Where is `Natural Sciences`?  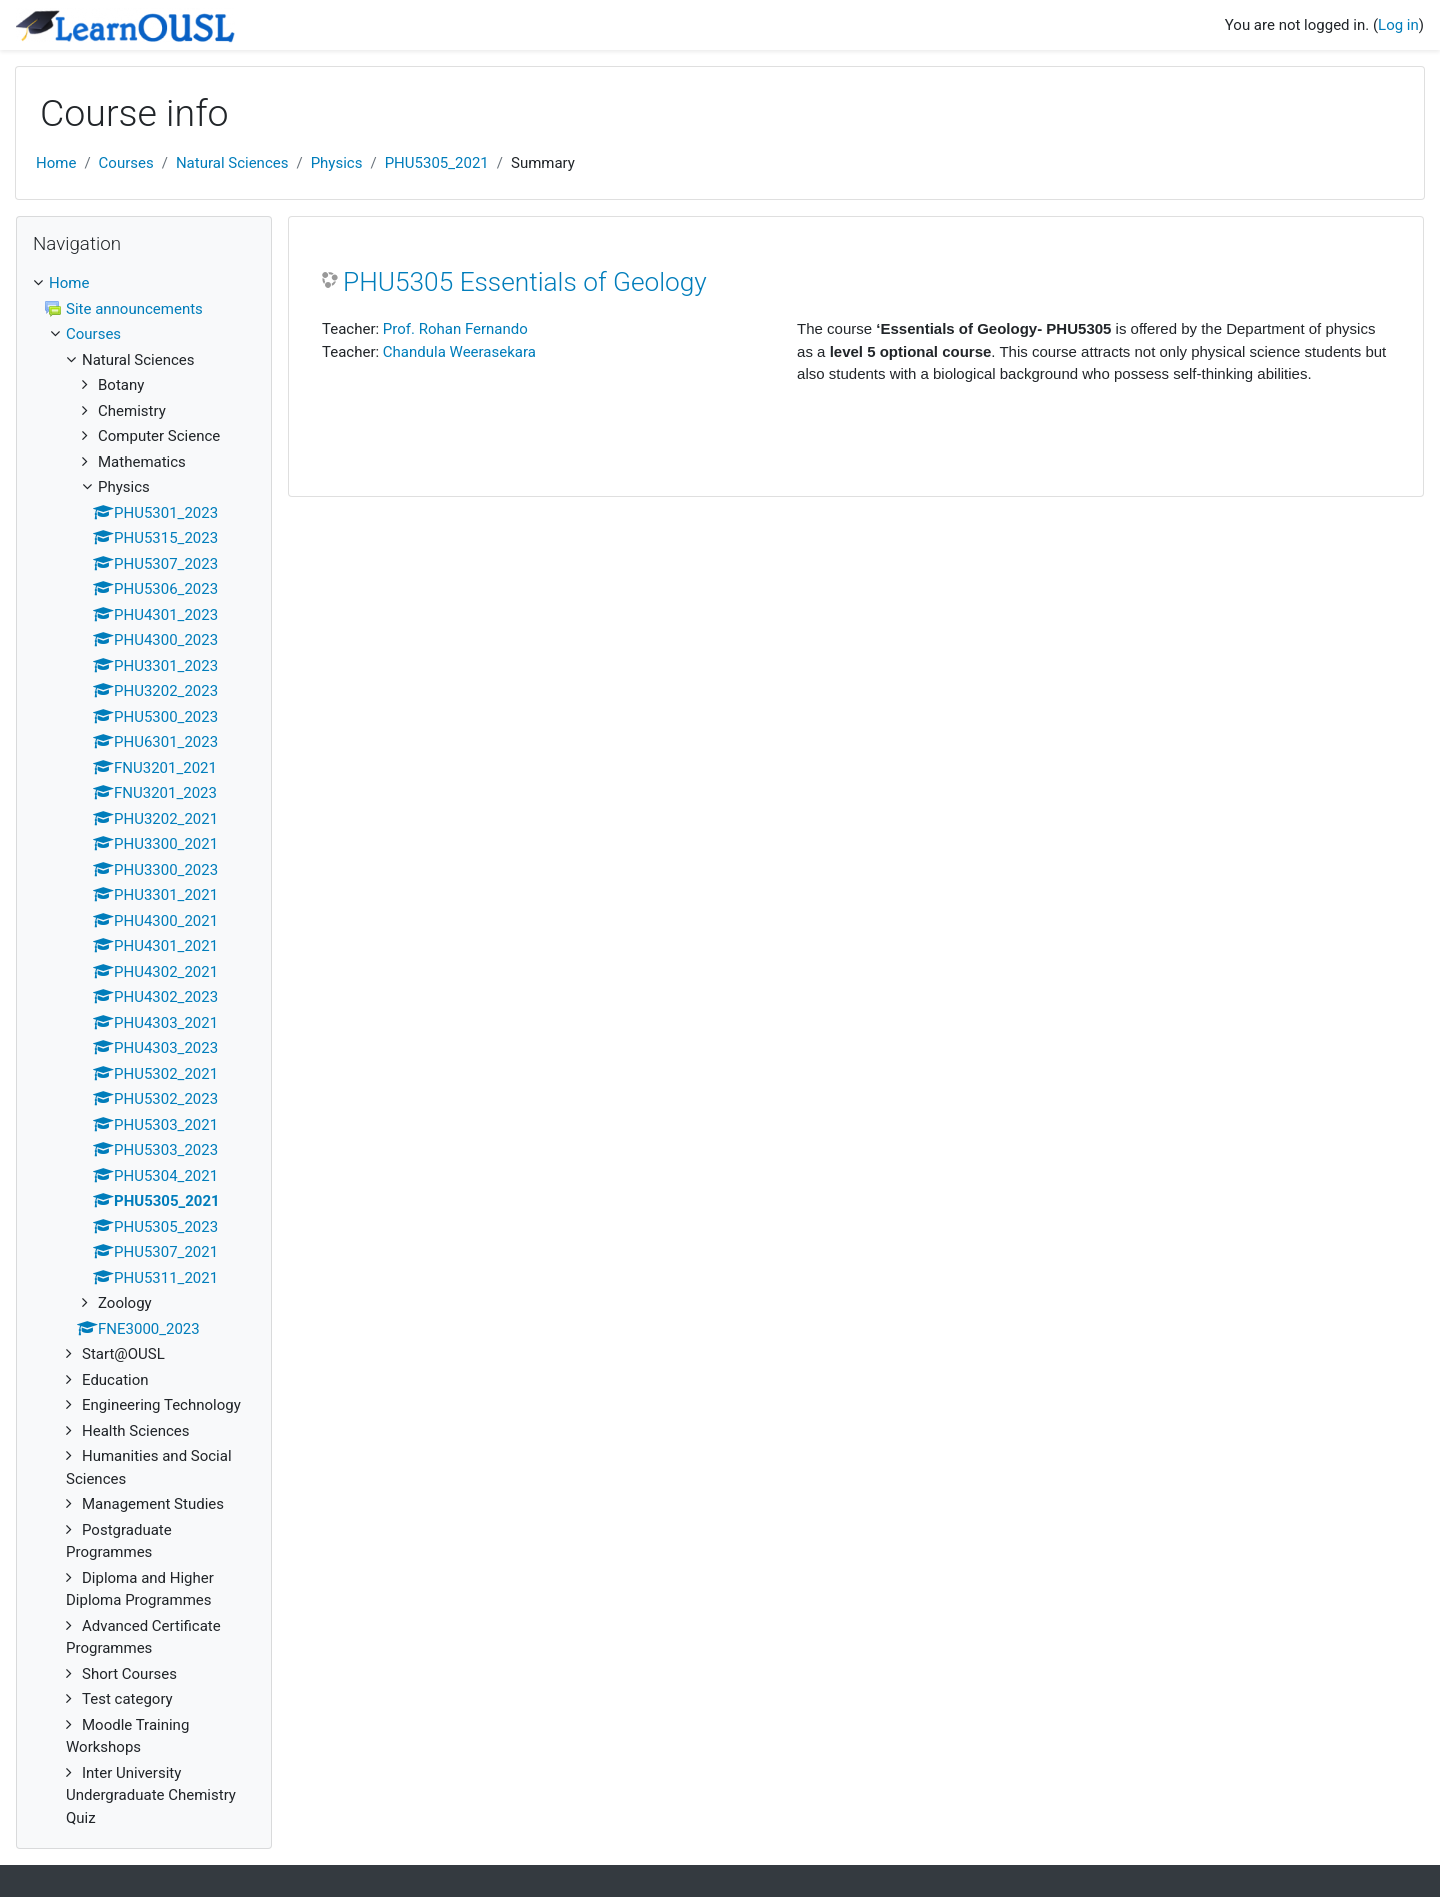
Natural Sciences is located at coordinates (232, 163).